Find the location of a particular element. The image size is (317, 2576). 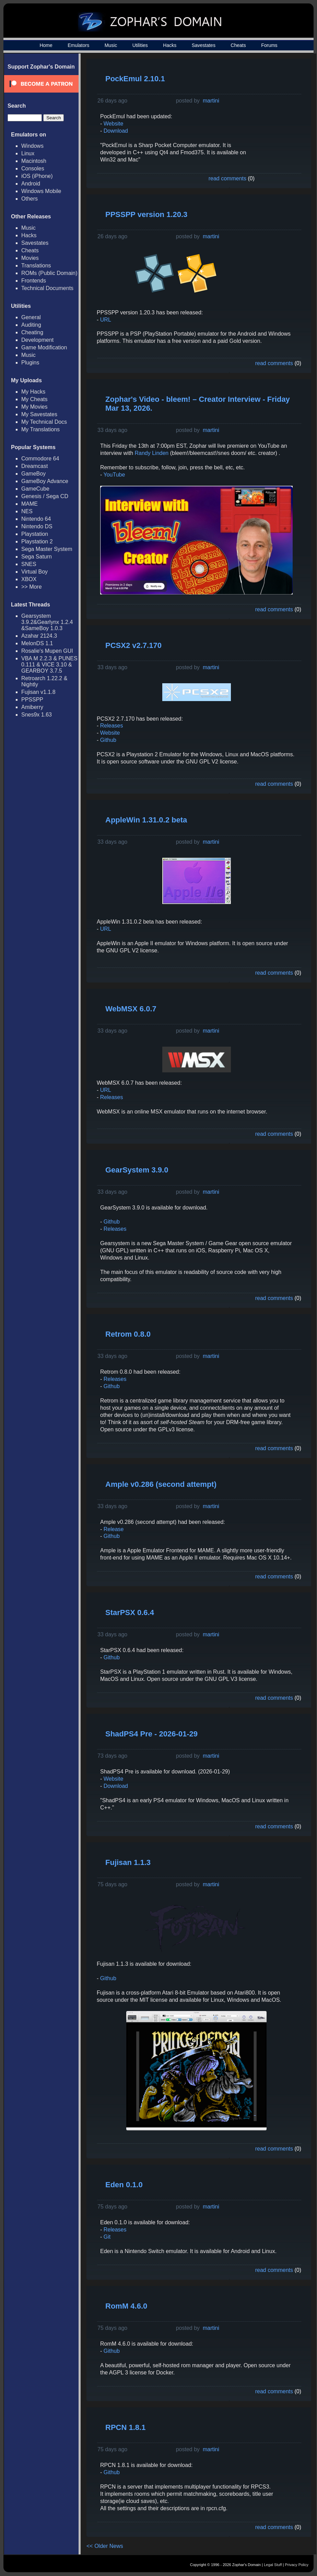

GameBoy is located at coordinates (33, 474).